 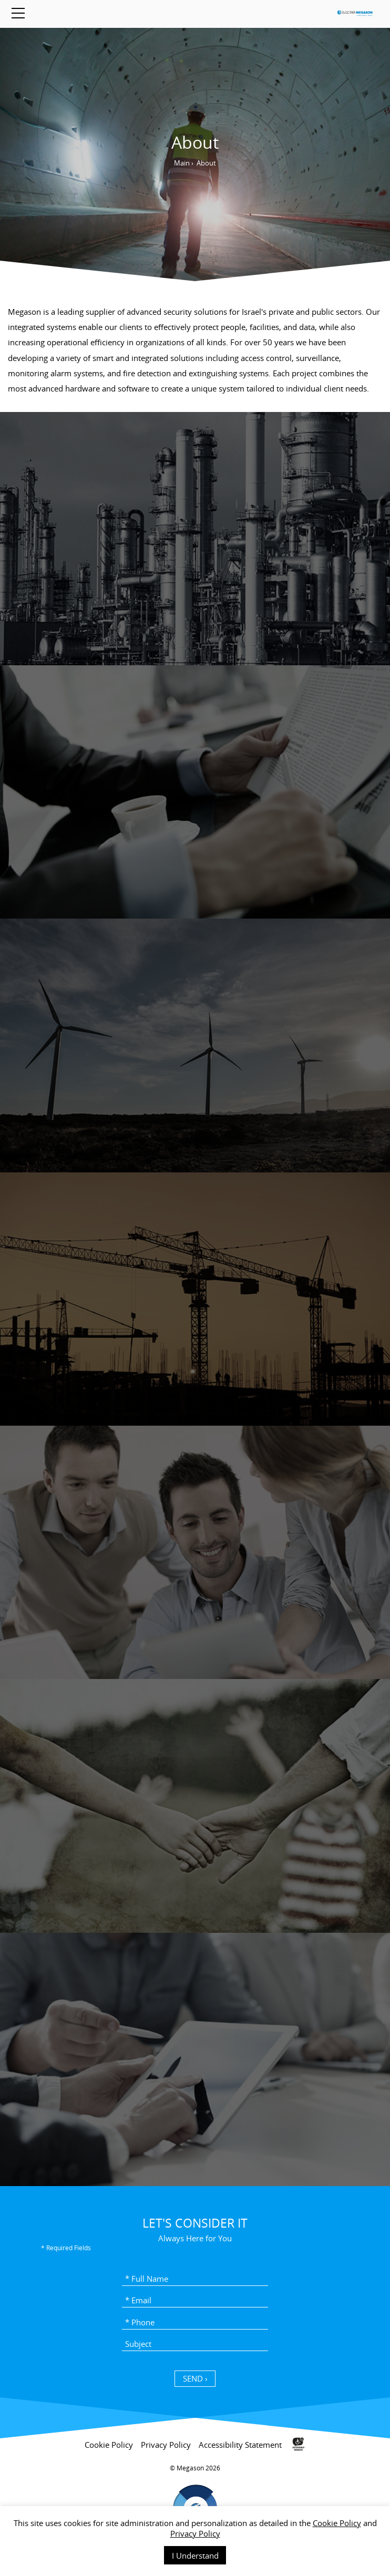 I want to click on I Understand, so click(x=195, y=2555).